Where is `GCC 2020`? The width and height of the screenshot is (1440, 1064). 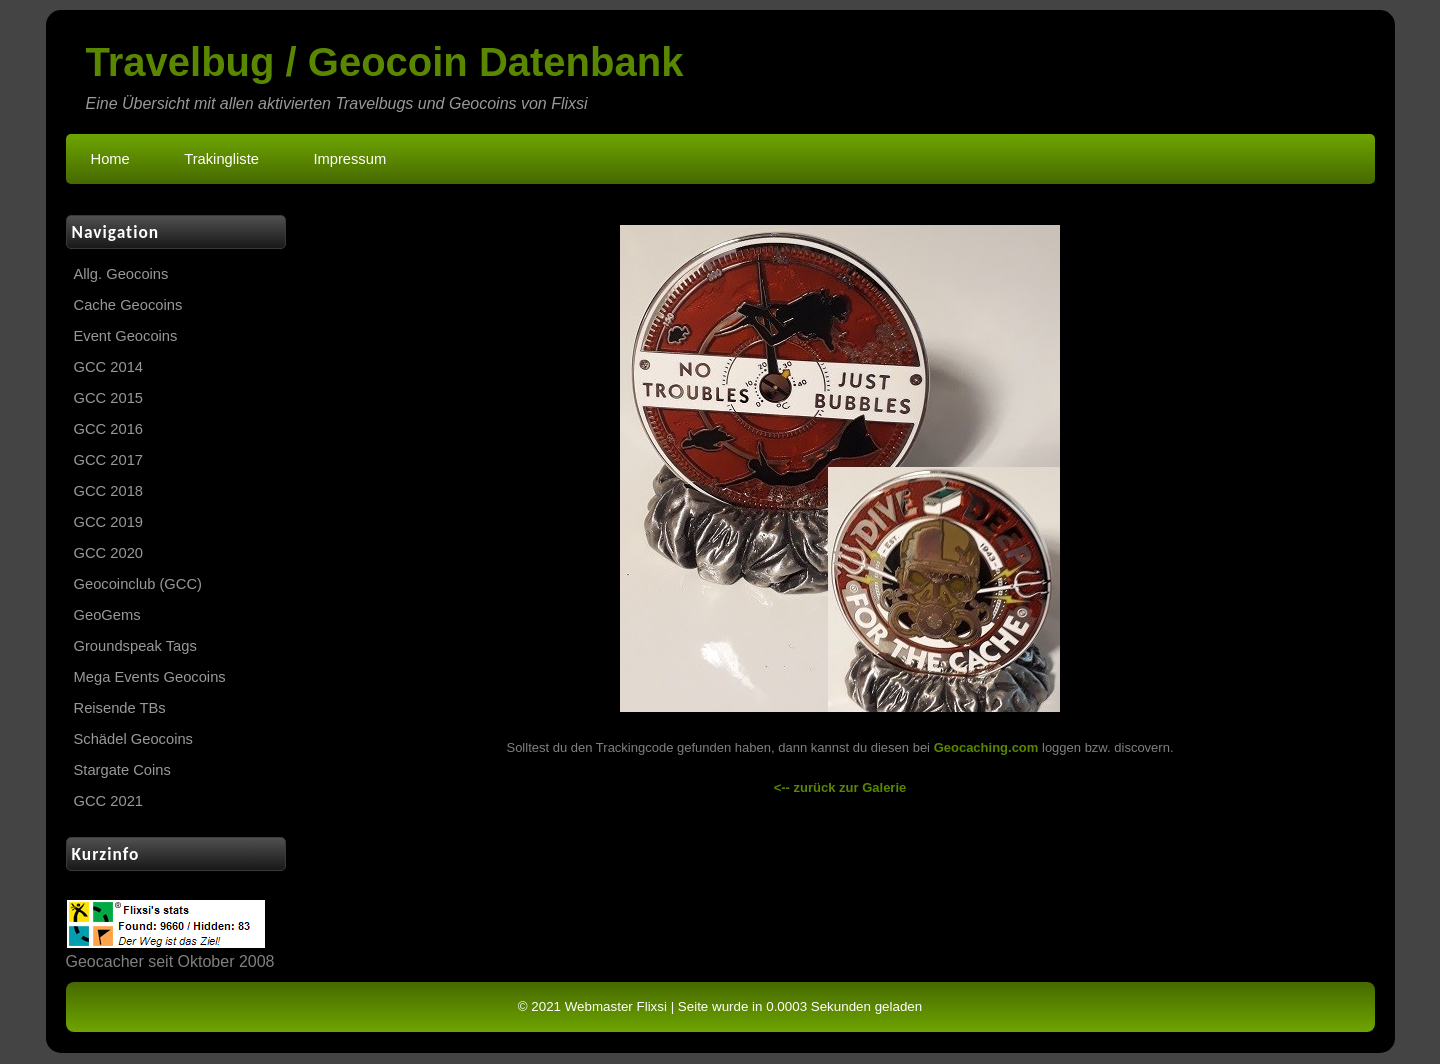
GCC 2020 is located at coordinates (109, 553).